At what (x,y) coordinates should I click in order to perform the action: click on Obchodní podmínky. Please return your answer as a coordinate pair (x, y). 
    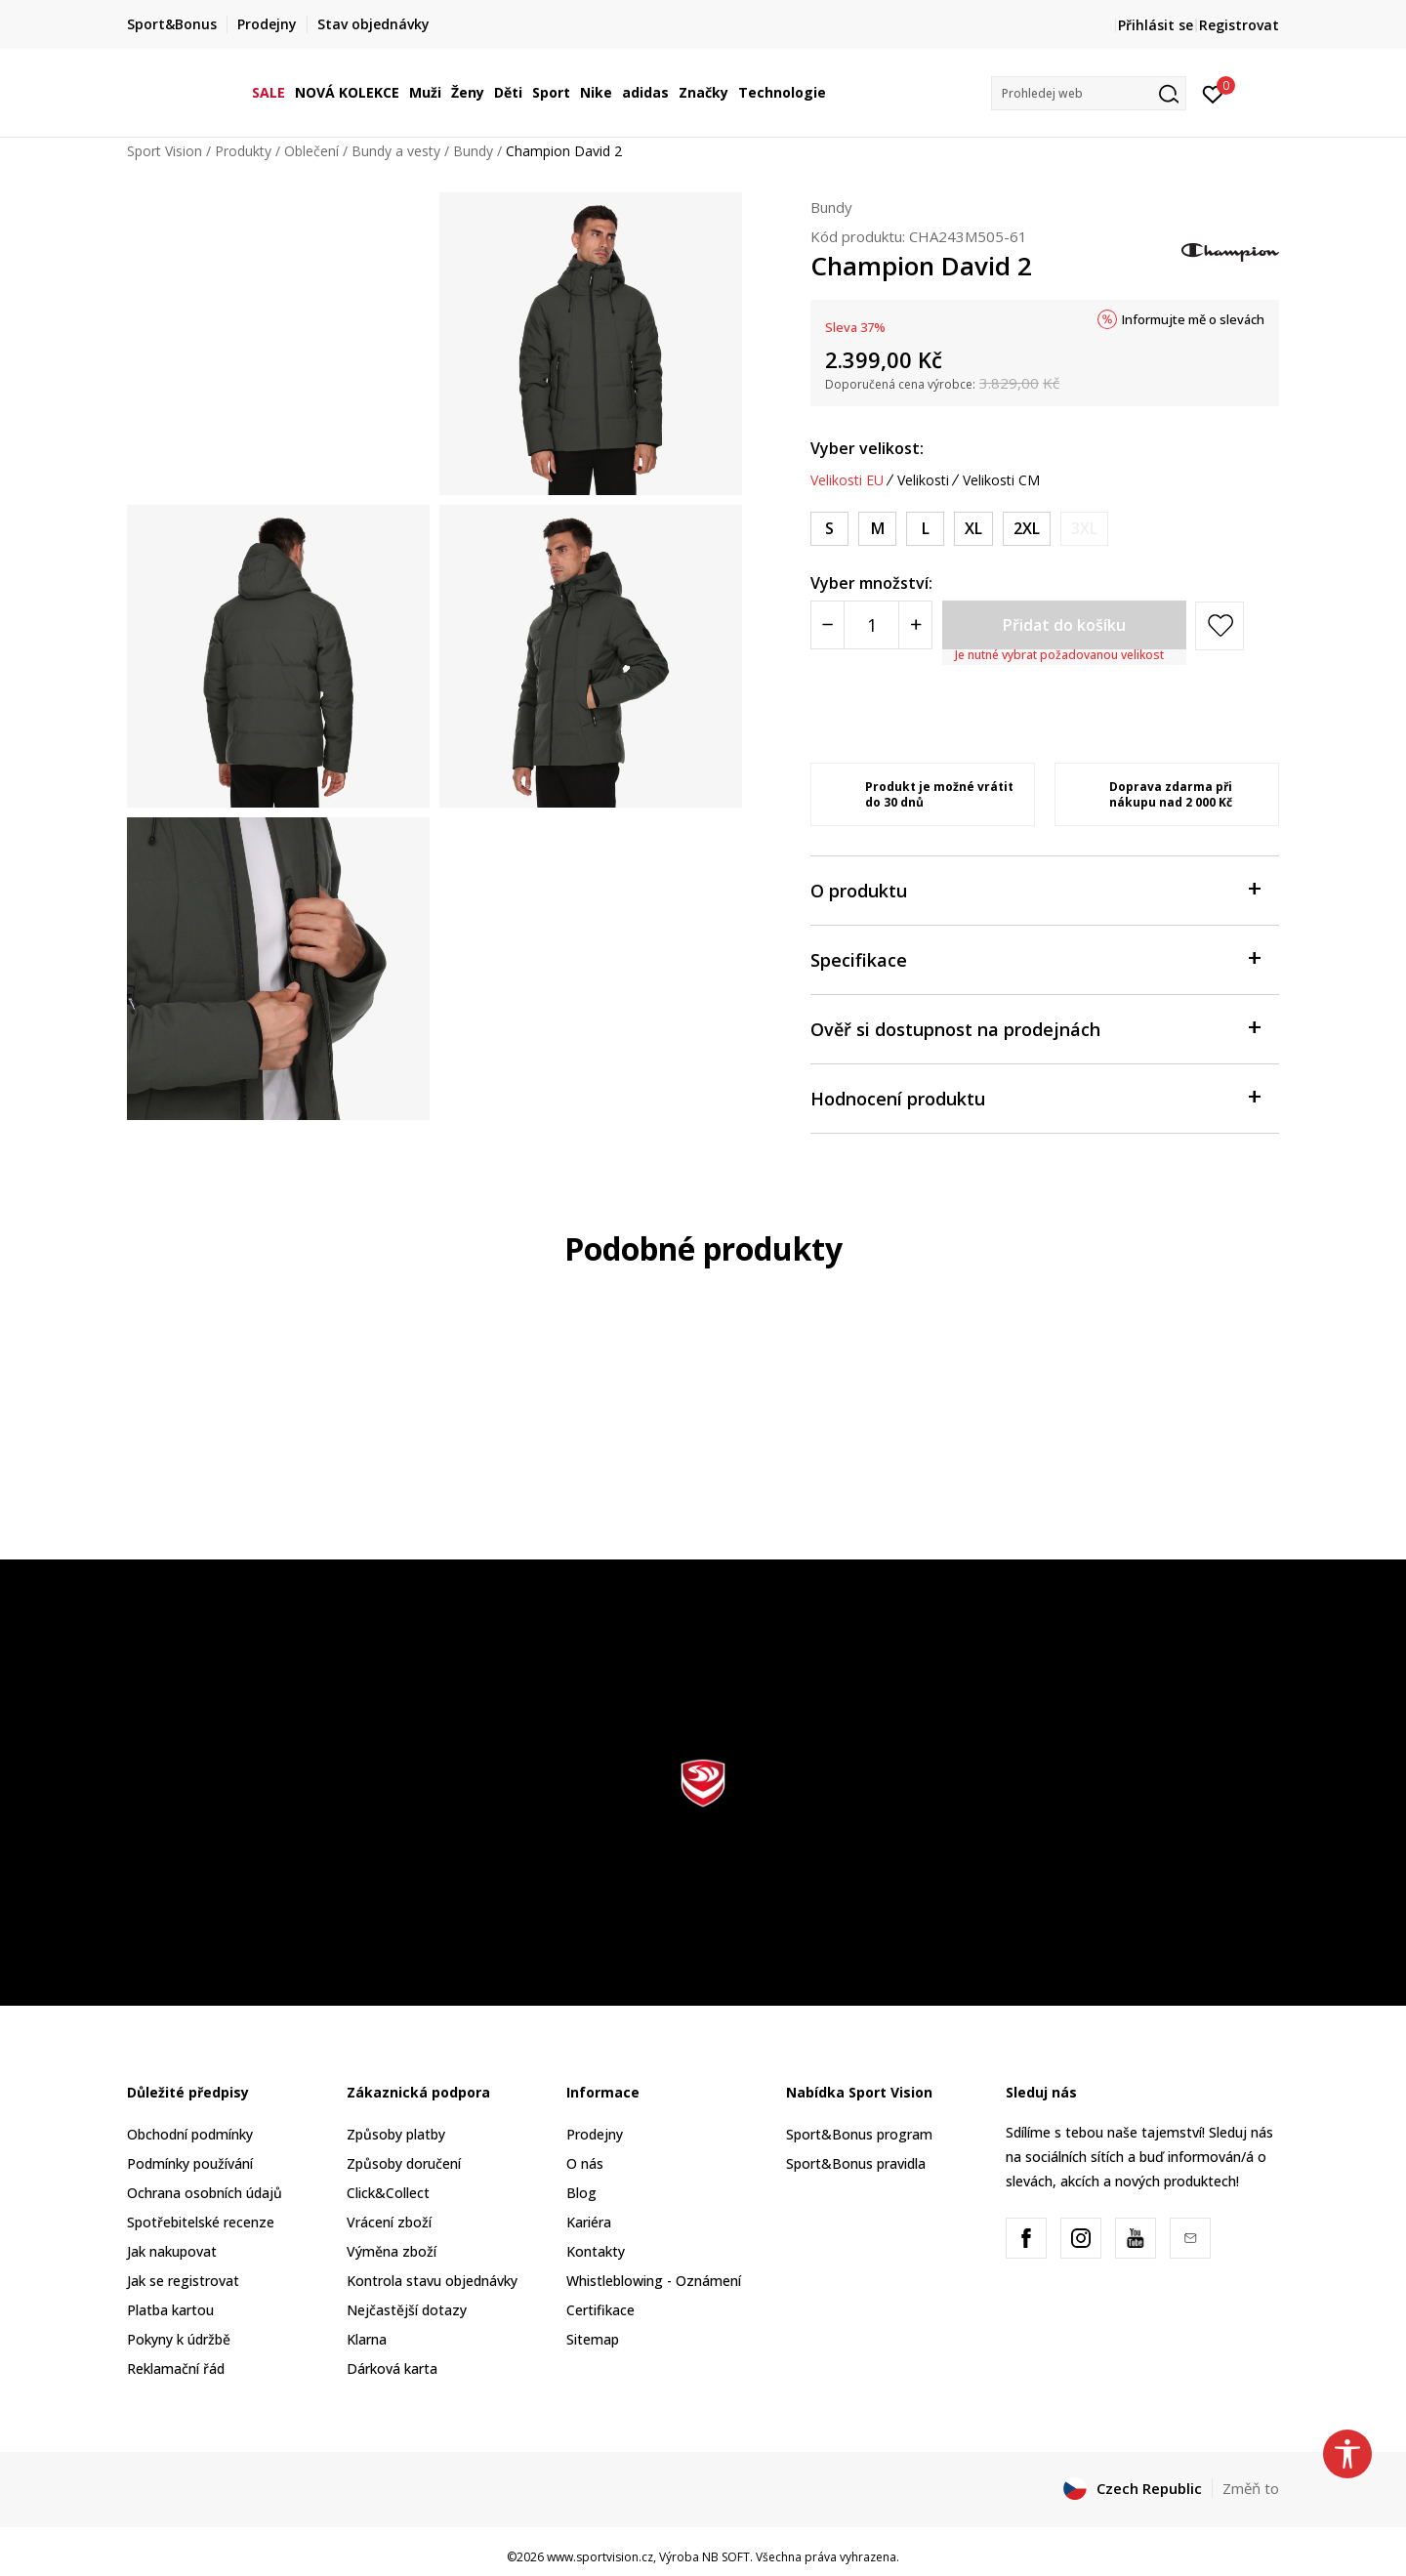
    Looking at the image, I should click on (190, 2134).